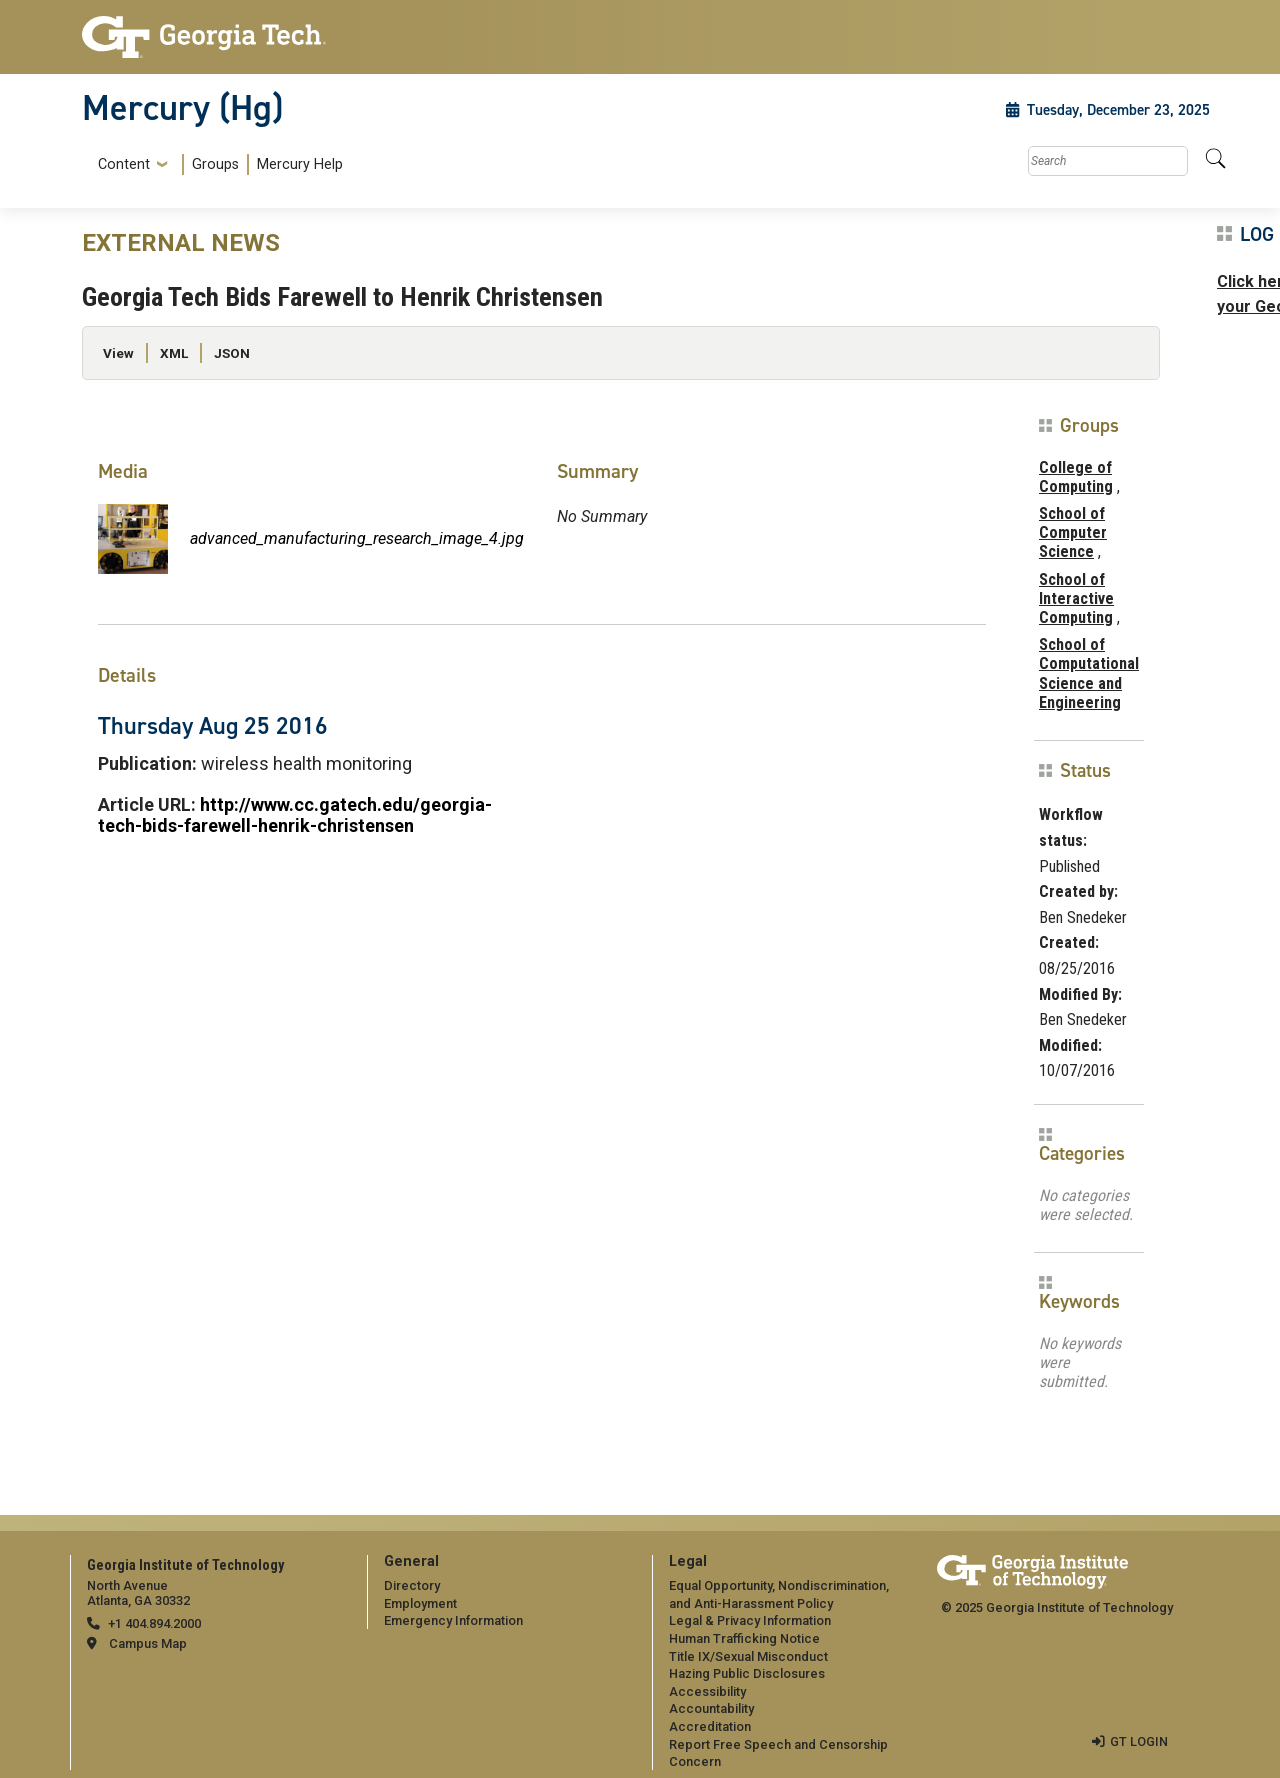  Describe the element at coordinates (707, 1691) in the screenshot. I see `Accessibility` at that location.